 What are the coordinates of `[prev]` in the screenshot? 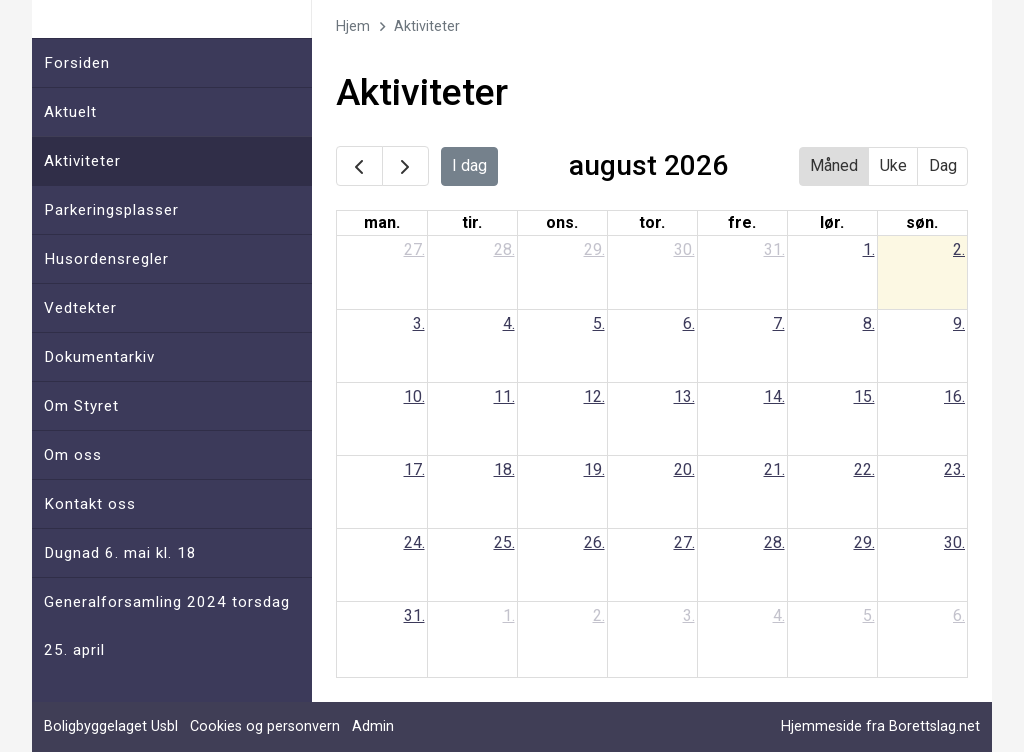 It's located at (359, 166).